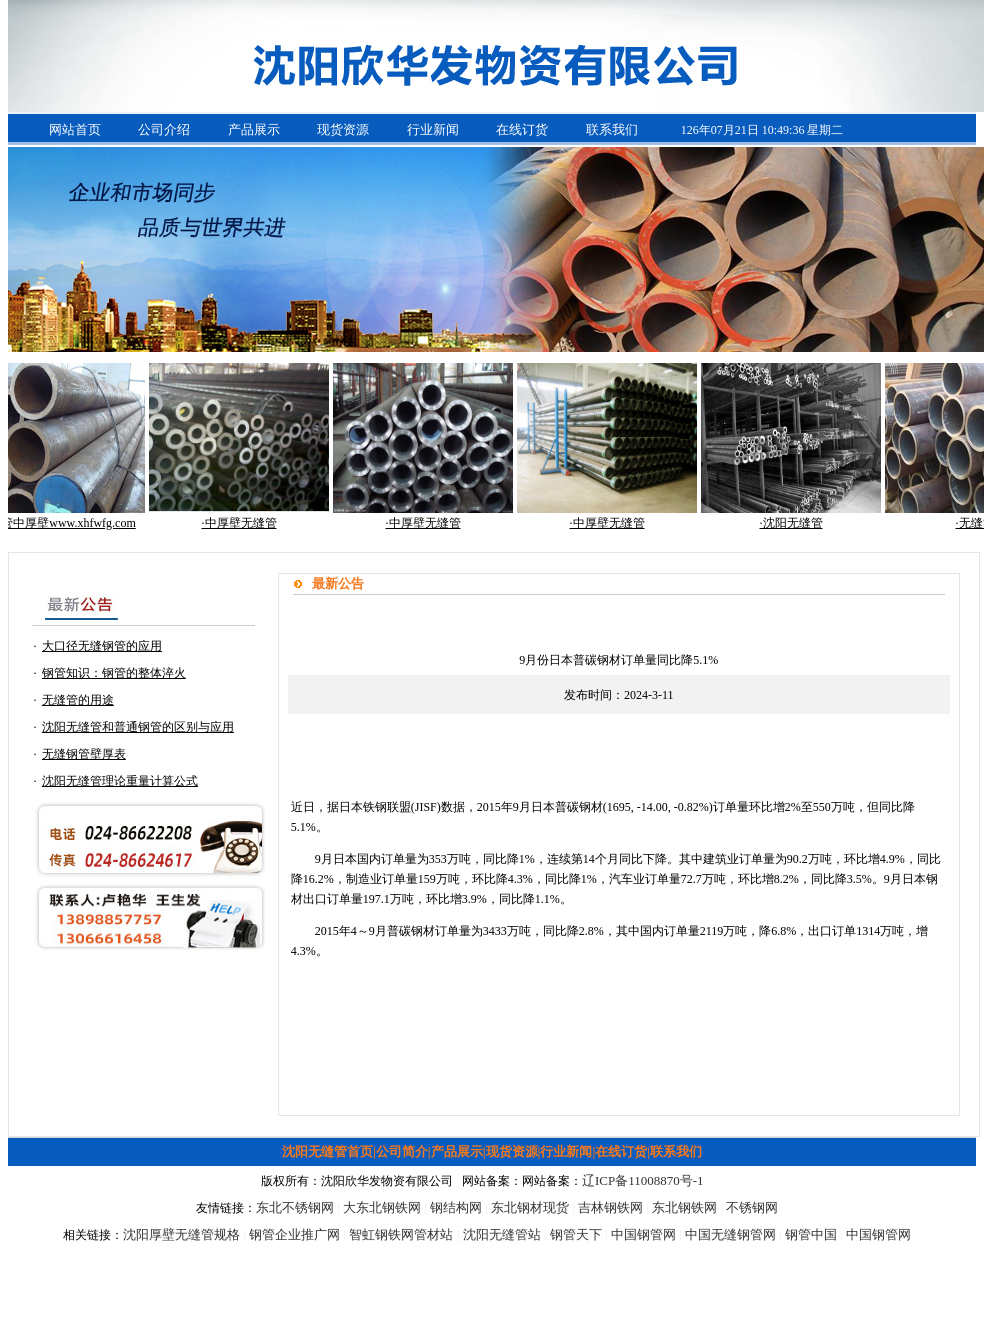 This screenshot has height=1337, width=984. I want to click on 沈阳厚壁无缝管规格, so click(181, 1234).